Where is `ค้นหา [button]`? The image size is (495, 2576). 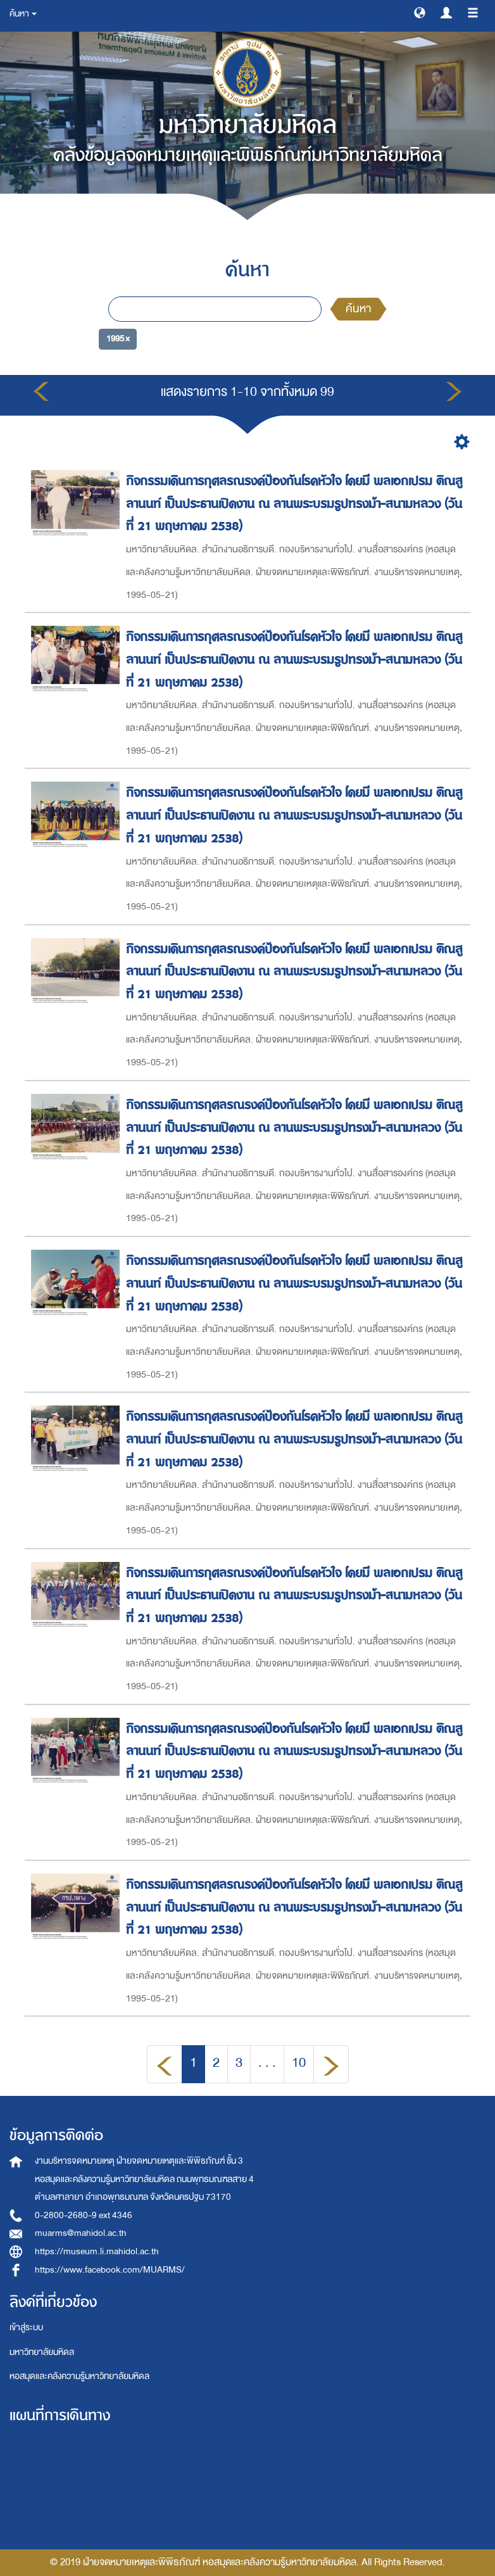
ค้นหา [button] is located at coordinates (23, 14).